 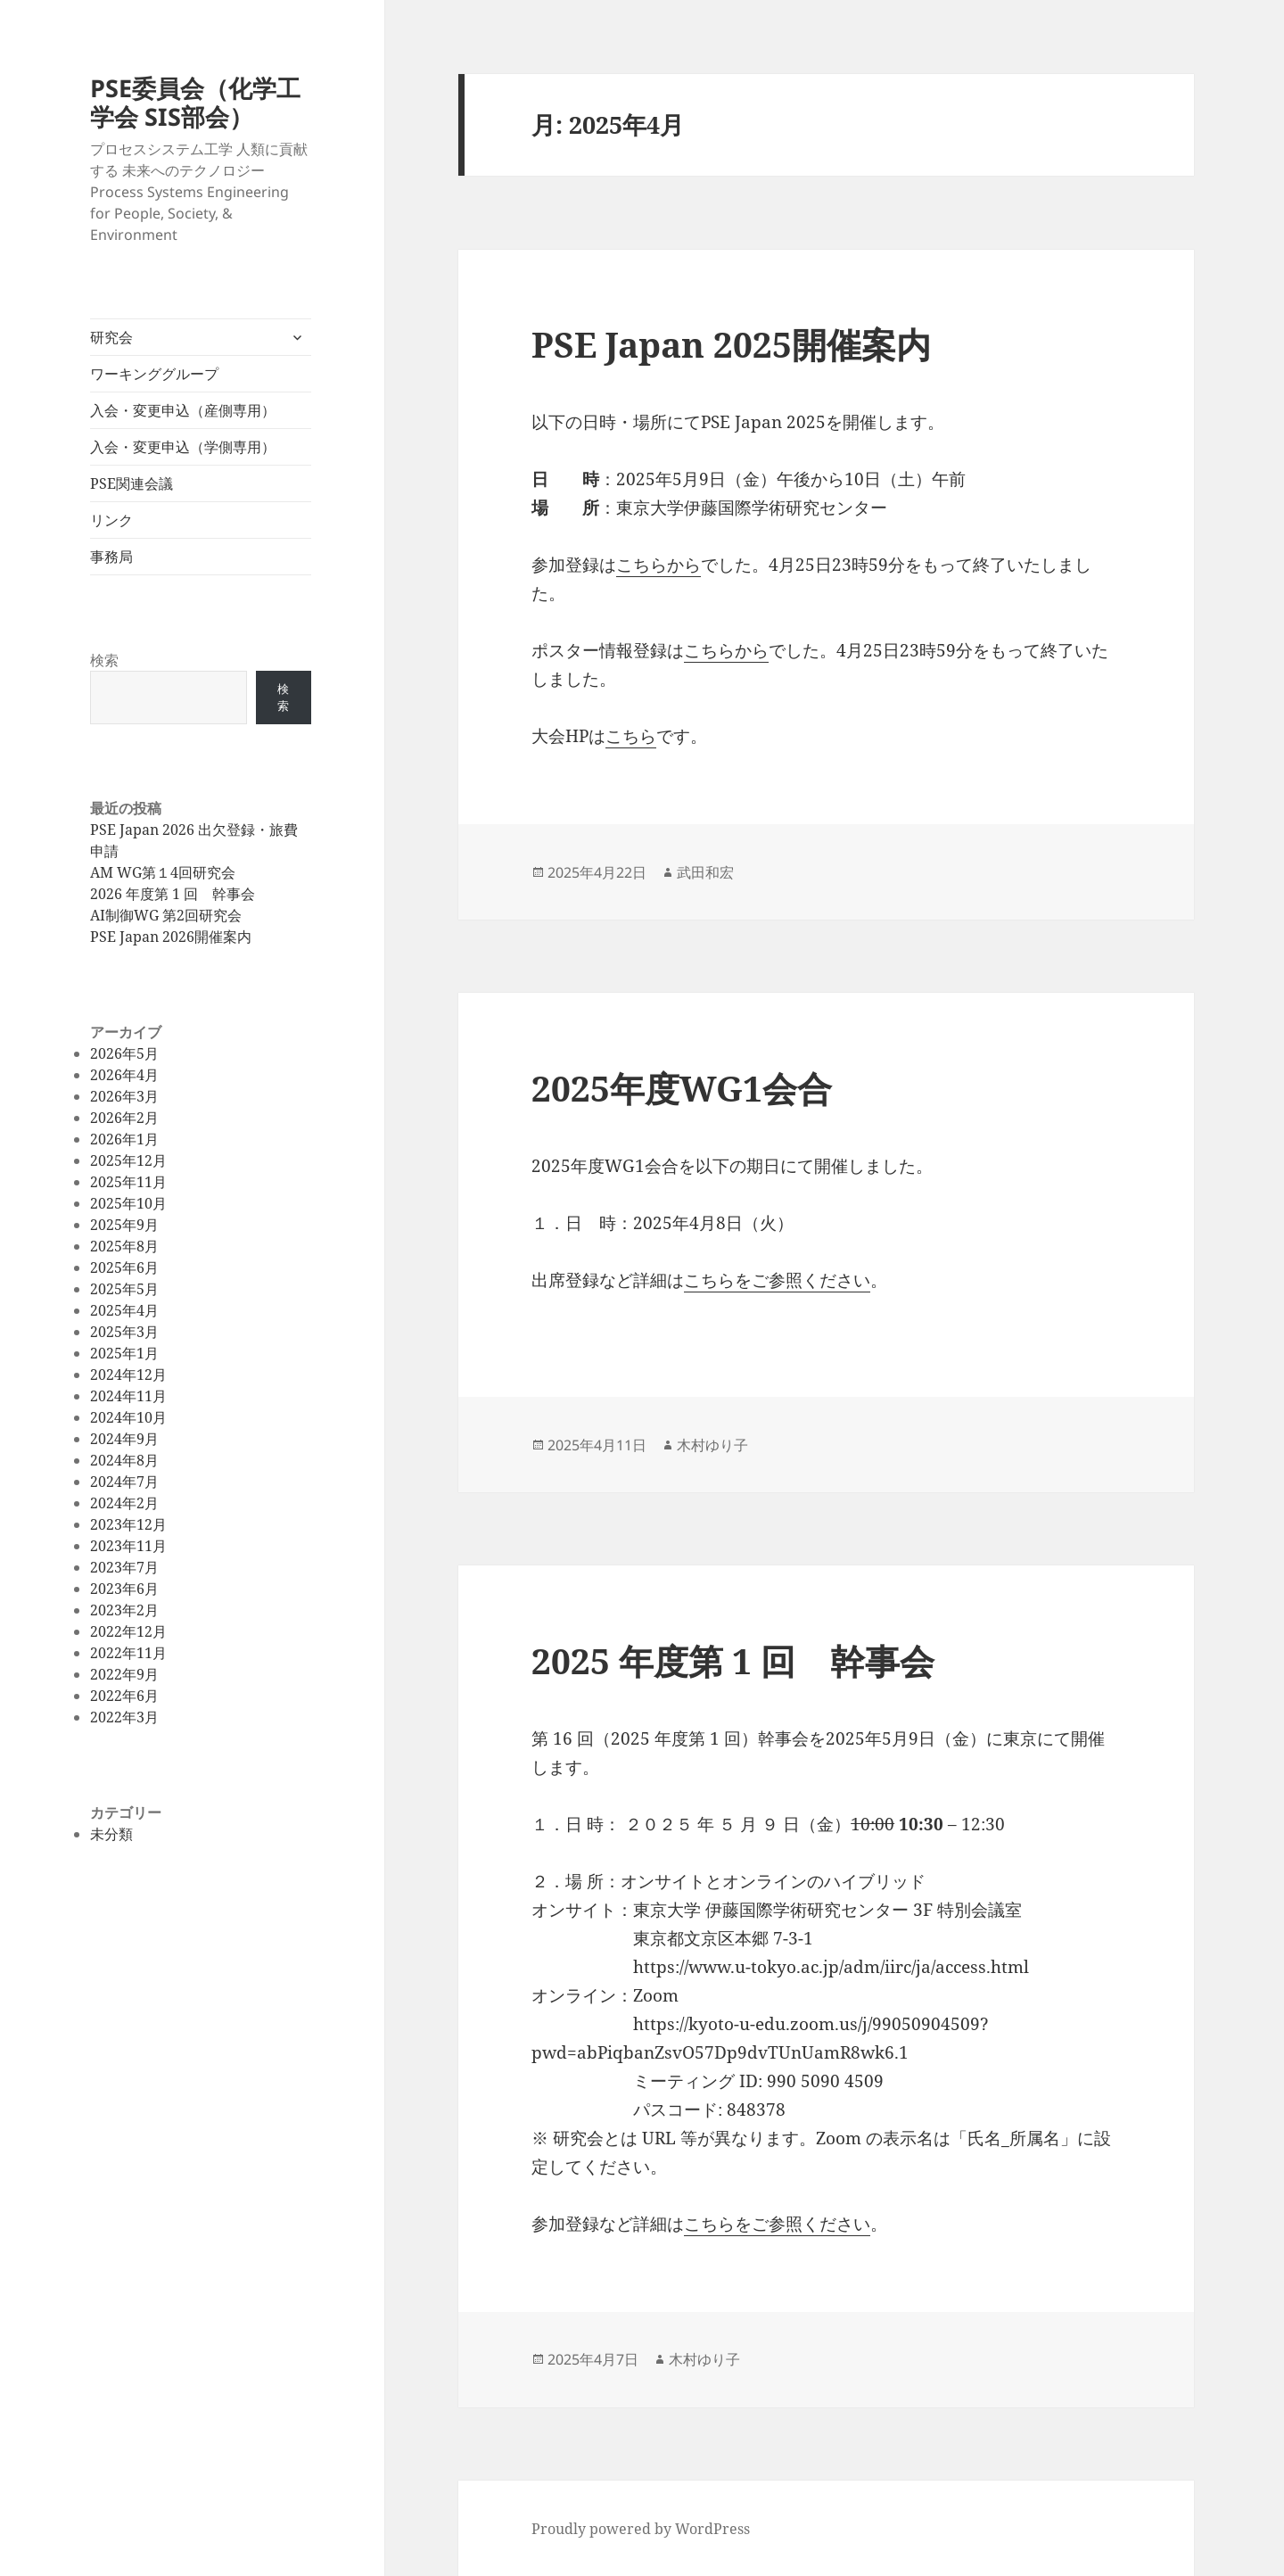 What do you see at coordinates (195, 102) in the screenshot?
I see `PSE委員会（化学工学会 SIS部会）` at bounding box center [195, 102].